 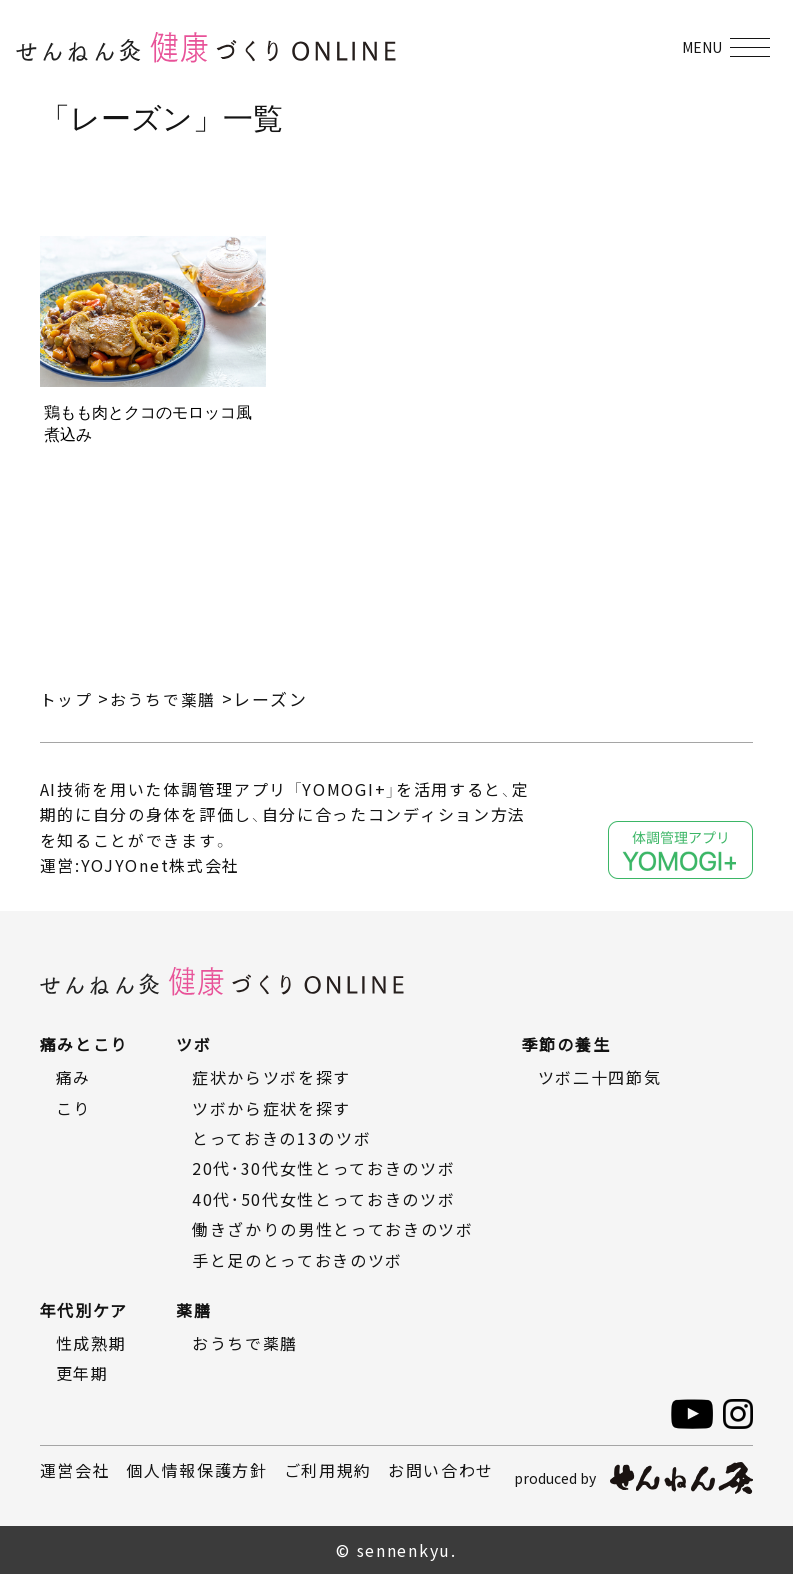 I want to click on 20代・30代女性とっておきのツボ, so click(x=324, y=1168).